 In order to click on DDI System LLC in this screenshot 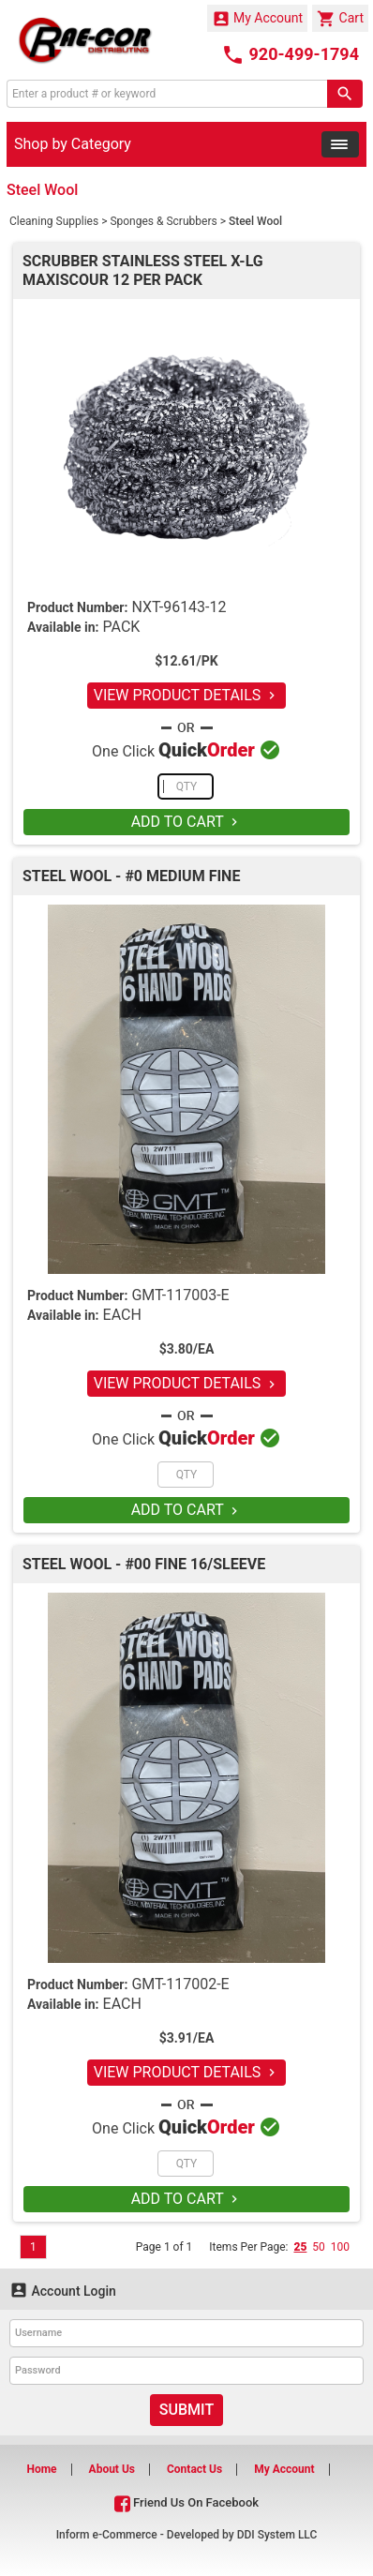, I will do `click(277, 2534)`.